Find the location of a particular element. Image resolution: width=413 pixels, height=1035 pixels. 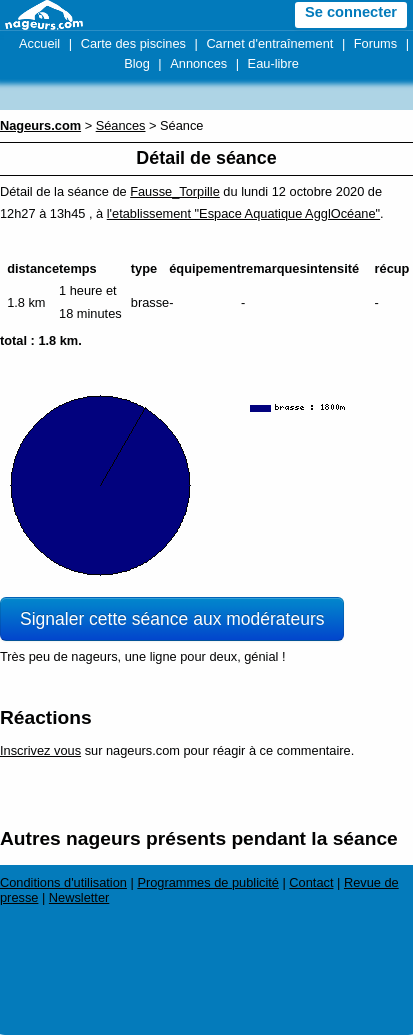

Newsletter is located at coordinates (79, 897).